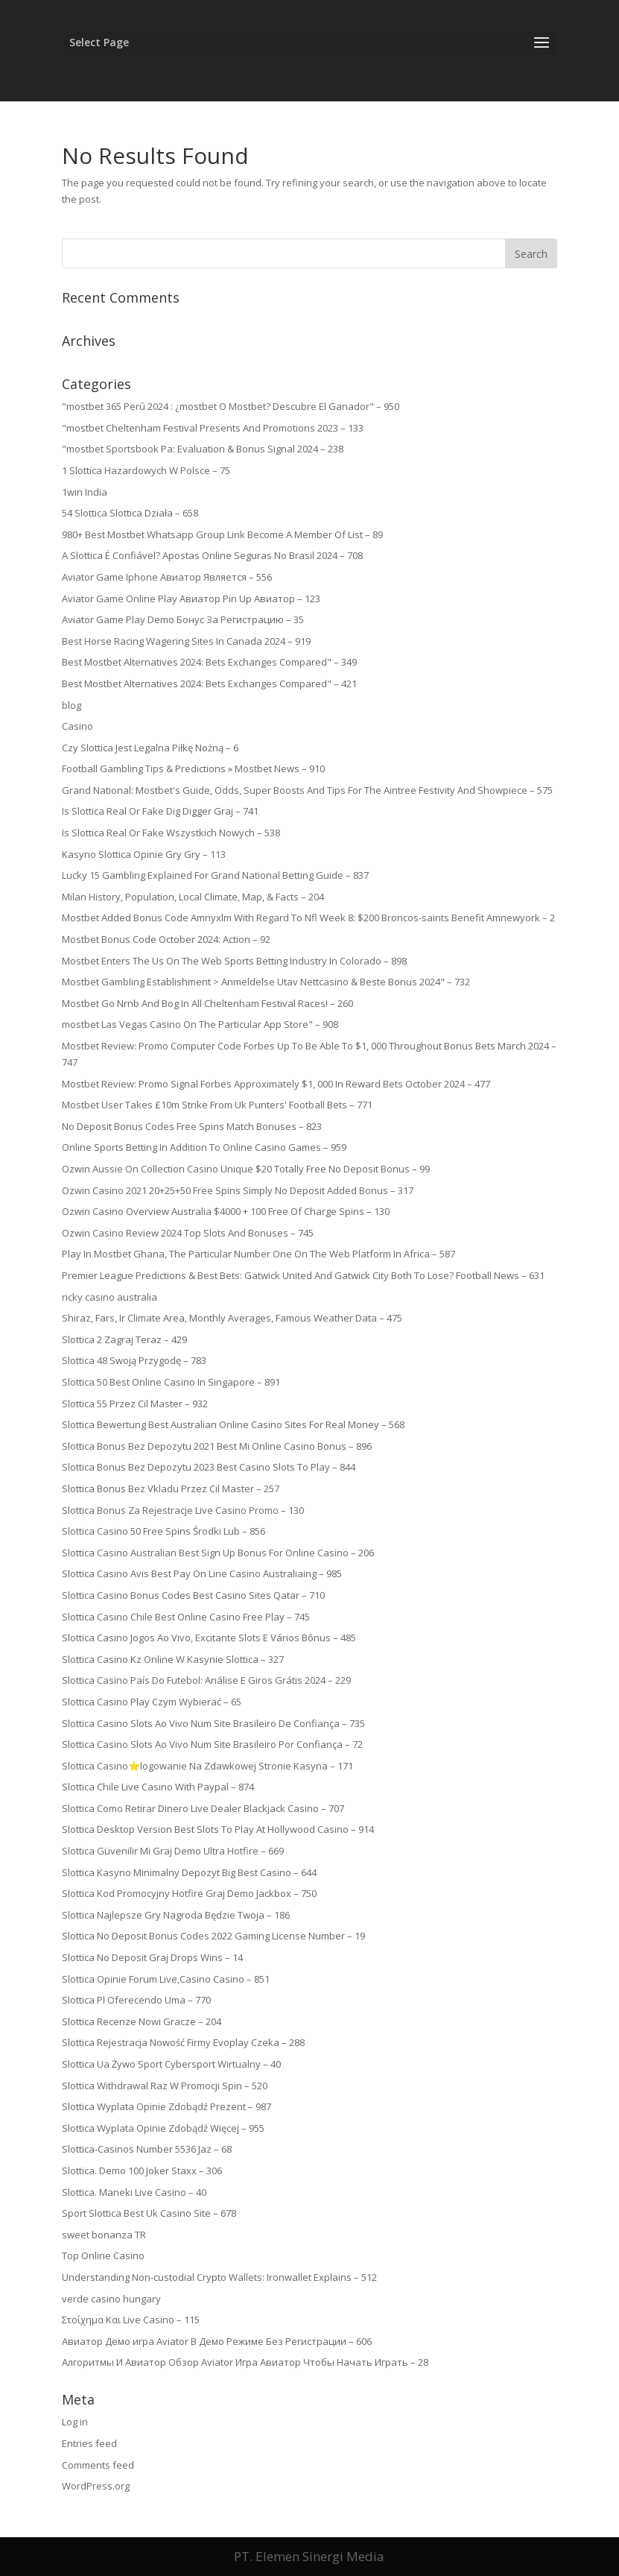  What do you see at coordinates (258, 1253) in the screenshot?
I see `Play In Mostbet Ghana, The Particular Number One On The Web Platform In Africa – 587` at bounding box center [258, 1253].